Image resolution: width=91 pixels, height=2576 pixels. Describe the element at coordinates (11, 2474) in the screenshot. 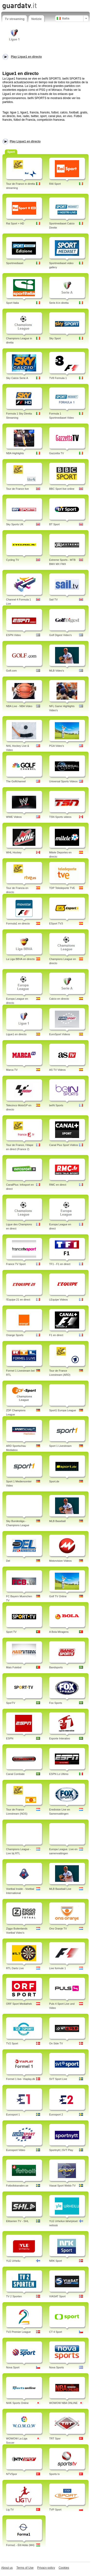

I see `NTVSpor` at that location.